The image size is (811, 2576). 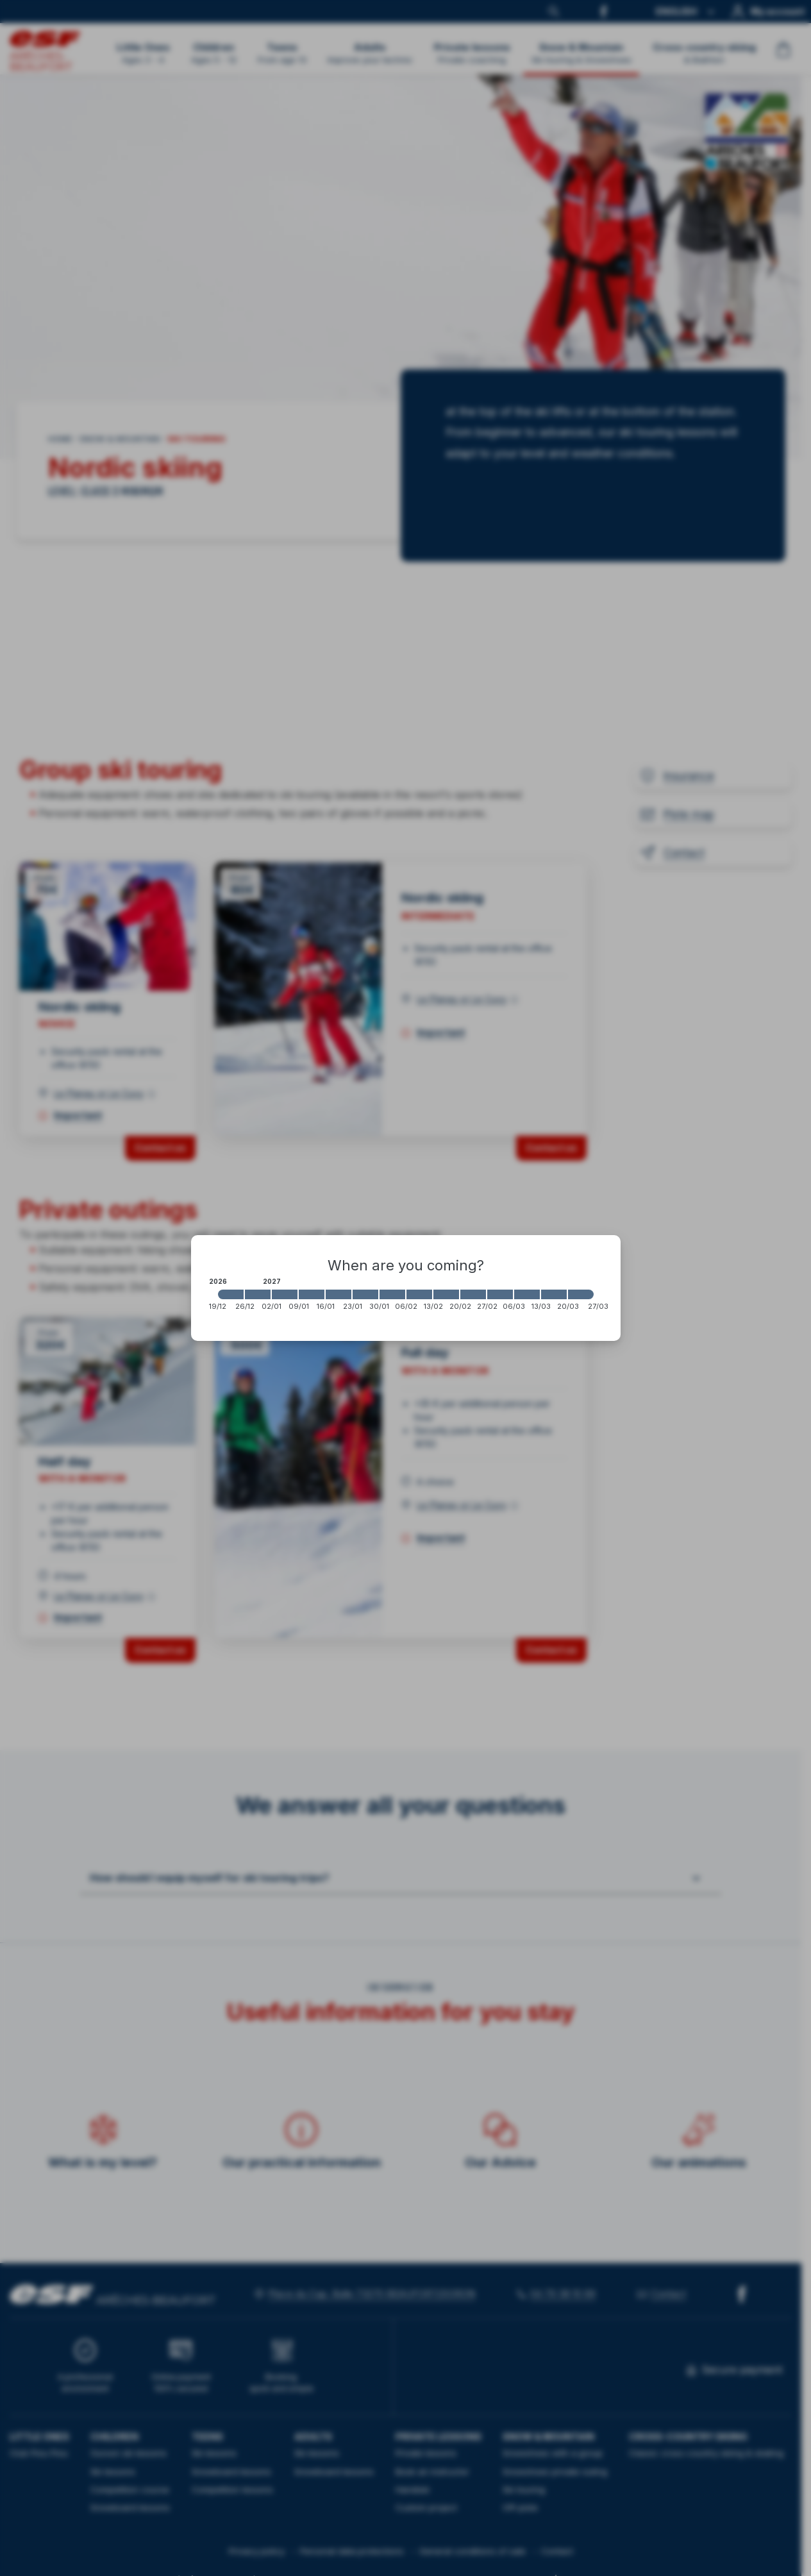 What do you see at coordinates (365, 1294) in the screenshot?
I see `[2027-01-23 2027-01-30]` at bounding box center [365, 1294].